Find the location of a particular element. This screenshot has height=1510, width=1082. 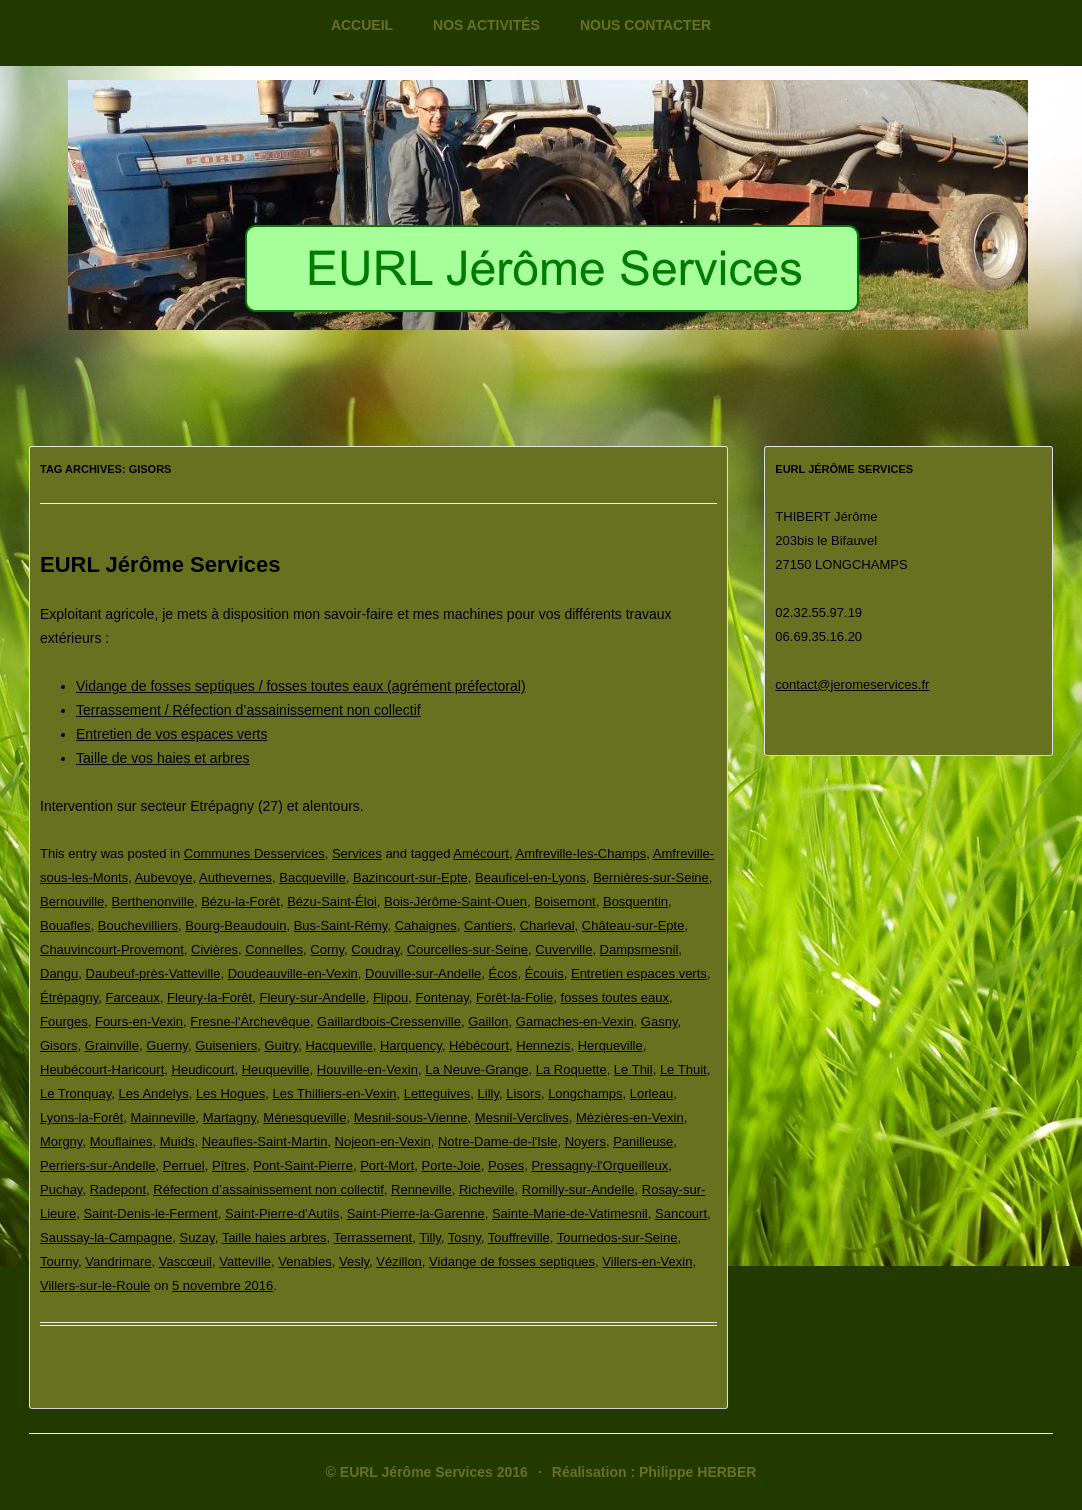

Berthenonville is located at coordinates (153, 901).